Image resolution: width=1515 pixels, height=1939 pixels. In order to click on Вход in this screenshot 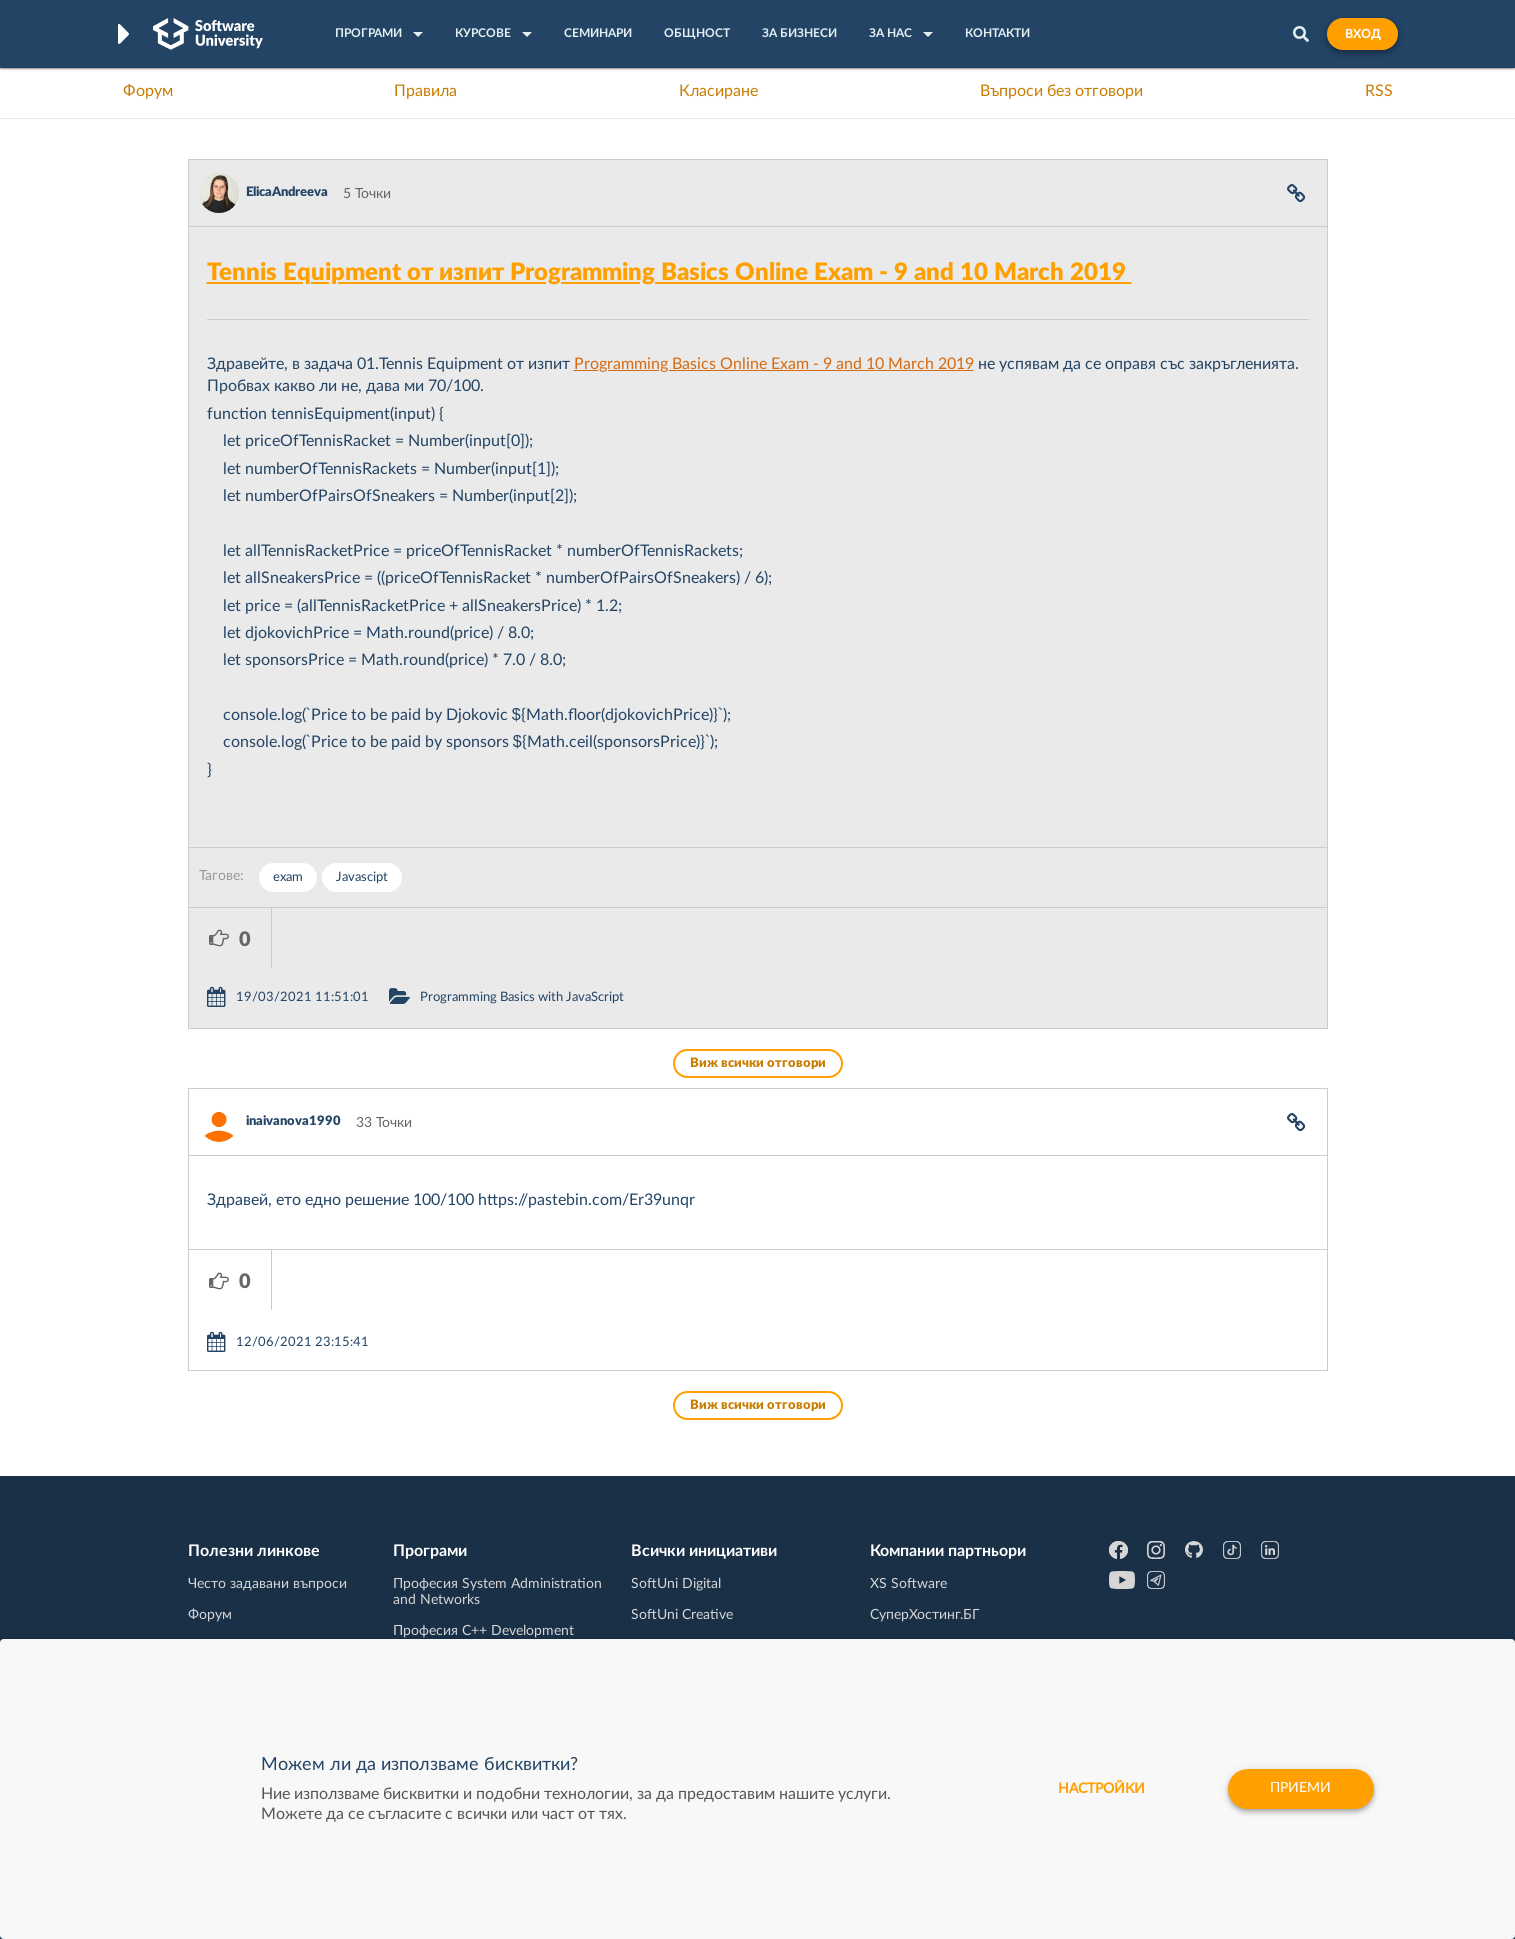, I will do `click(1362, 34)`.